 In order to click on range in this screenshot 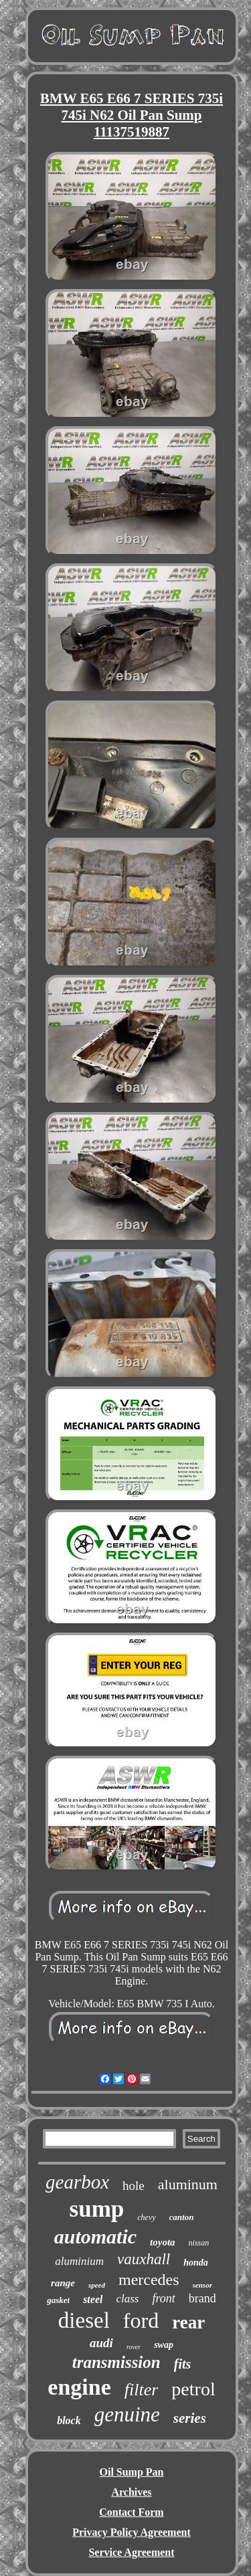, I will do `click(63, 2283)`.